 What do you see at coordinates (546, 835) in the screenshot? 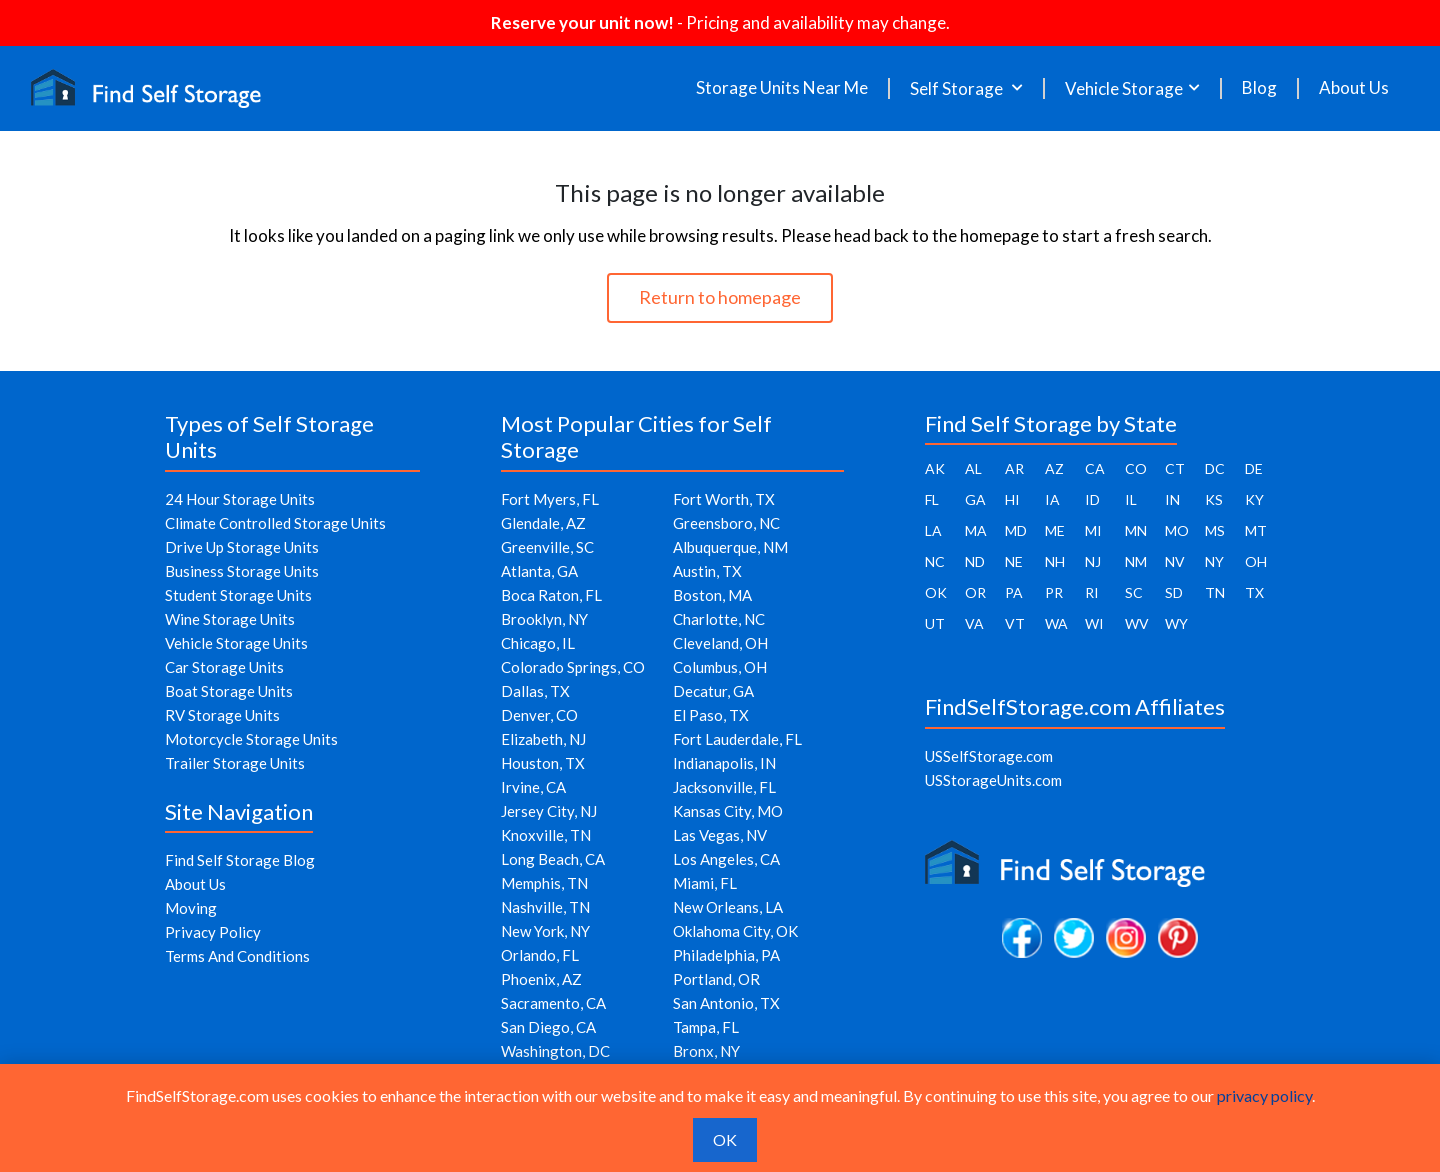
I see `Knoxville, TN` at bounding box center [546, 835].